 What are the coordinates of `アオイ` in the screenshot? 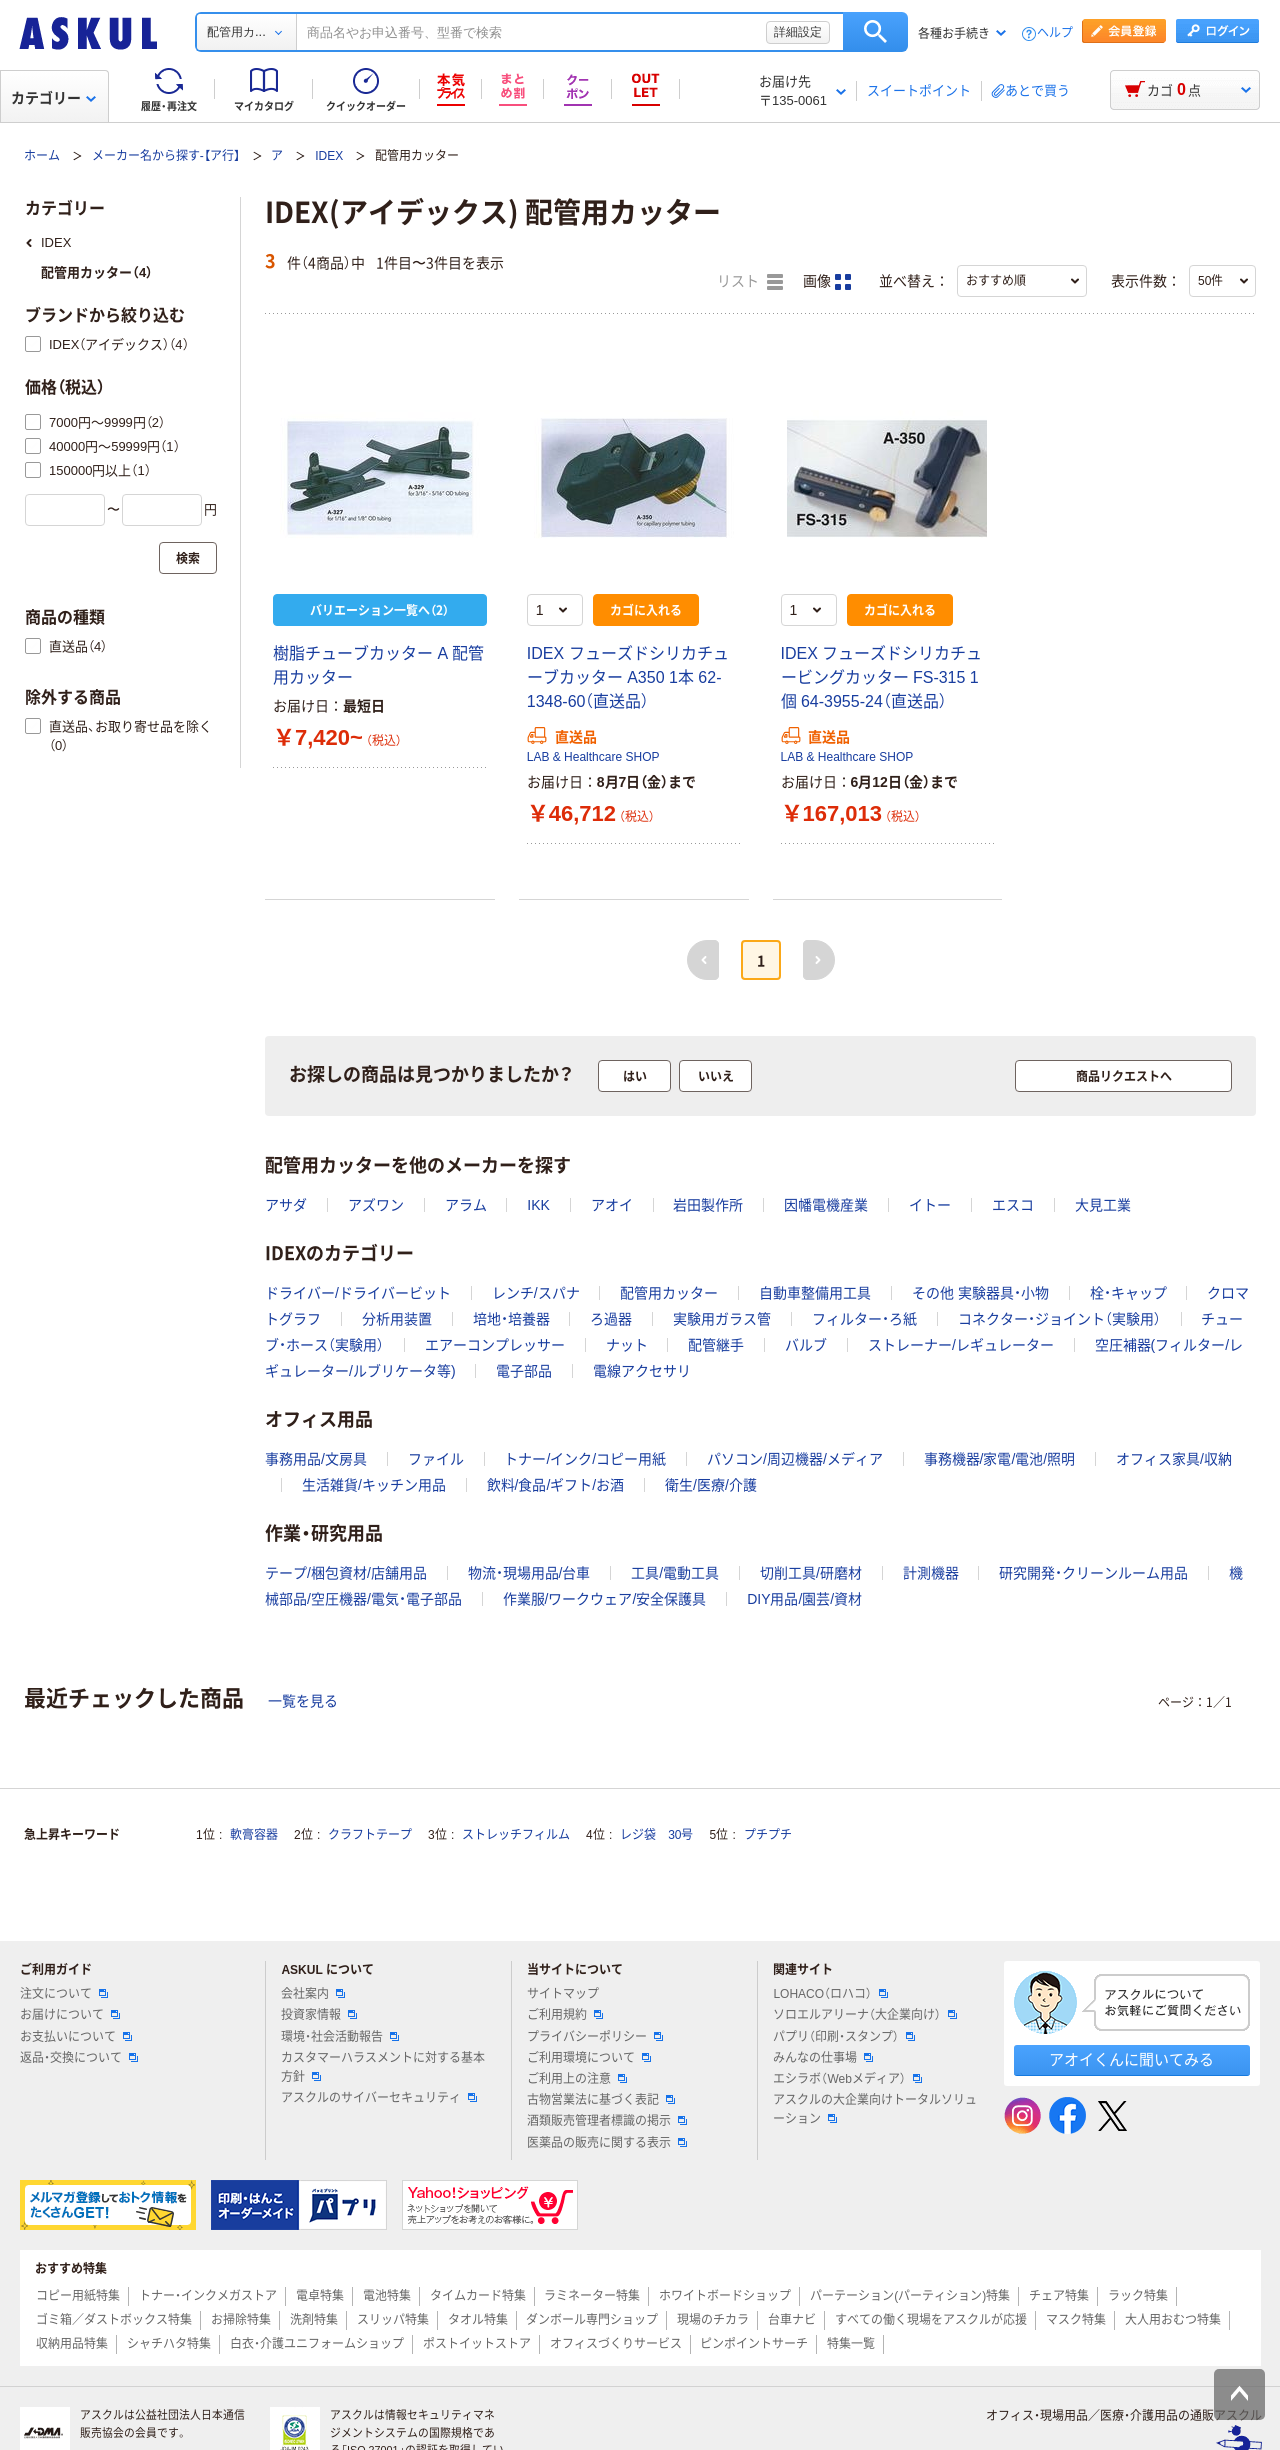 It's located at (612, 1205).